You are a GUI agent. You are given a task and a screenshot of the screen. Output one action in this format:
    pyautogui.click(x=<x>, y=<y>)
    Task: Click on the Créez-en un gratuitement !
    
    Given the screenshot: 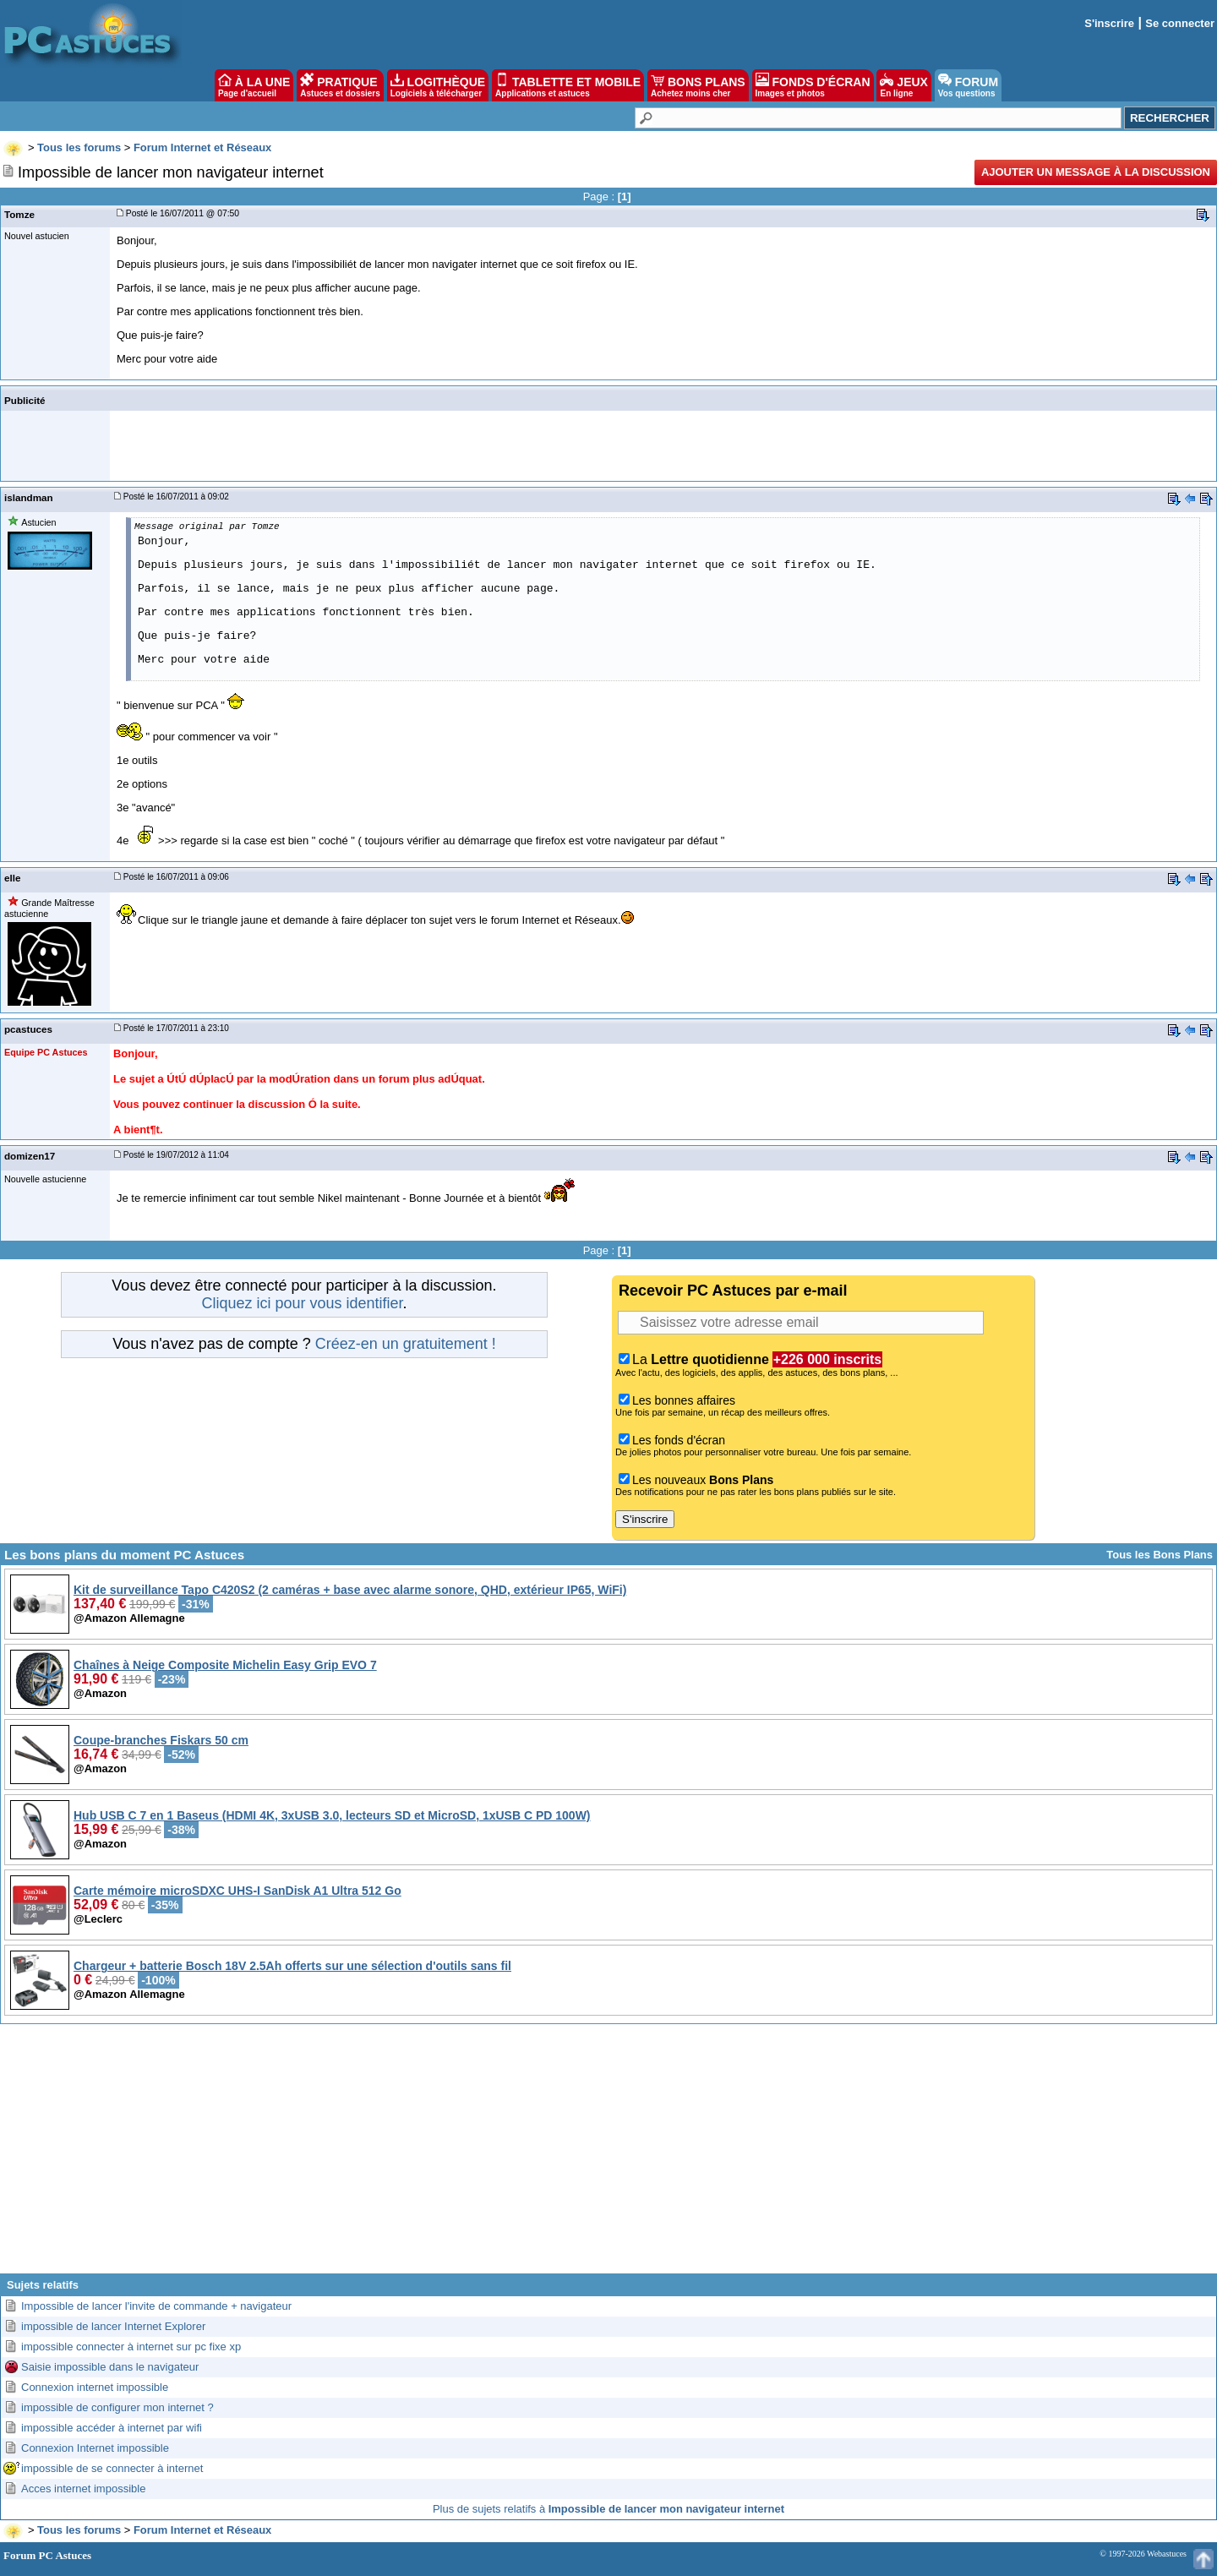 What is the action you would take?
    pyautogui.click(x=405, y=1343)
    